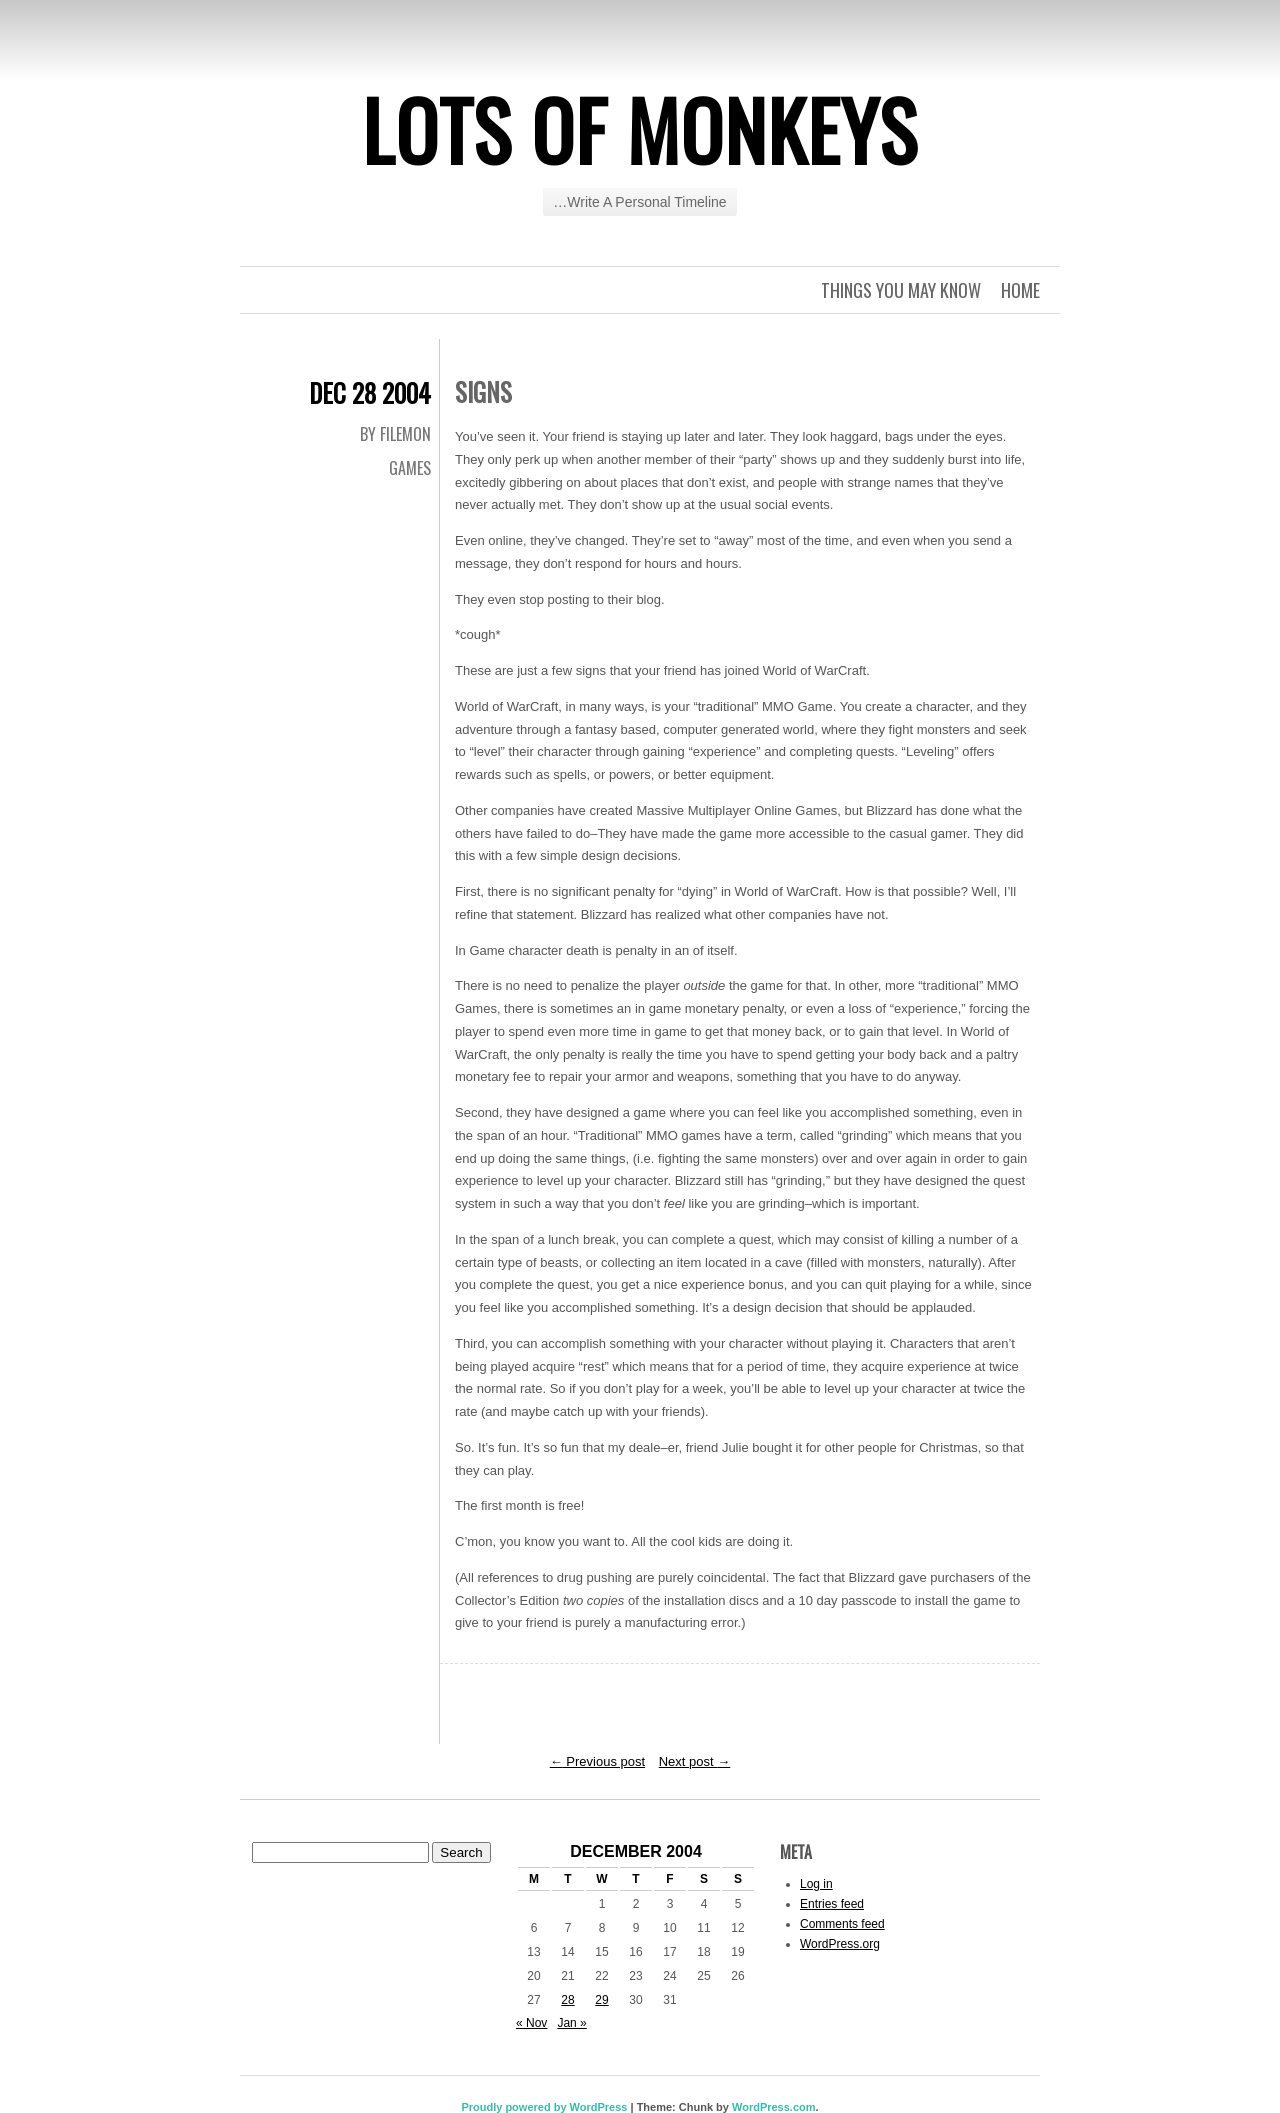 The height and width of the screenshot is (2113, 1280). What do you see at coordinates (640, 129) in the screenshot?
I see `Lots of Monkeys` at bounding box center [640, 129].